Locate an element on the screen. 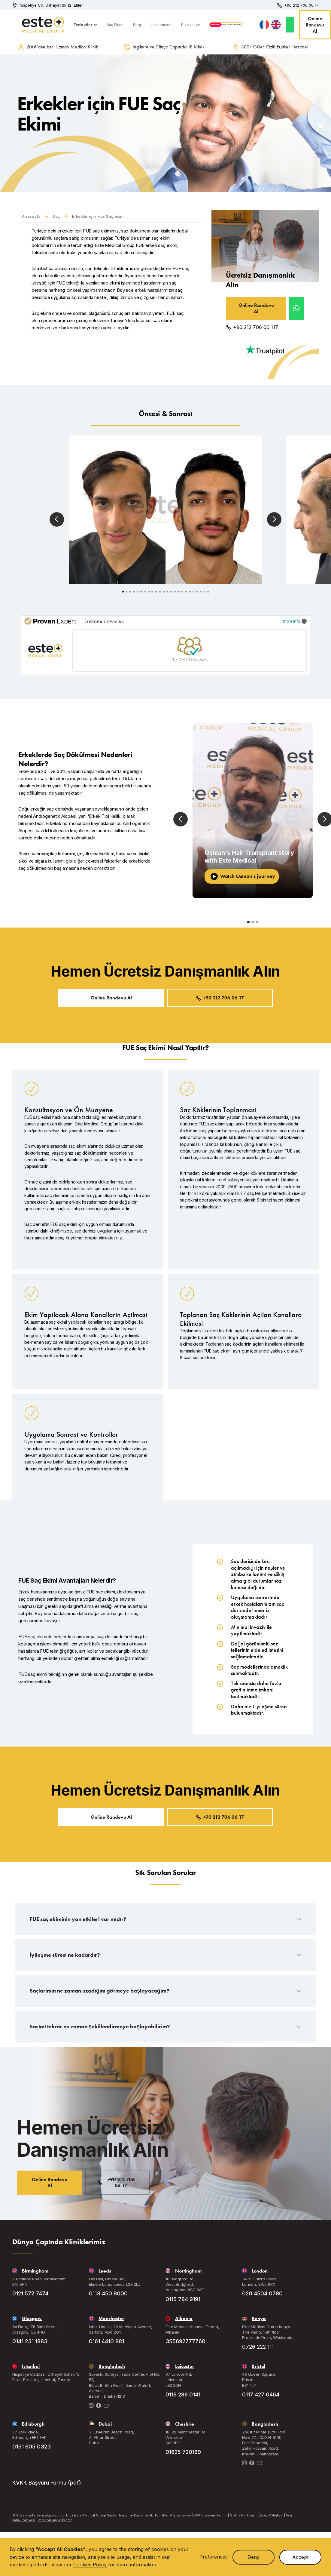 This screenshot has width=331, height=2576. 0726 222 111 is located at coordinates (258, 2347).